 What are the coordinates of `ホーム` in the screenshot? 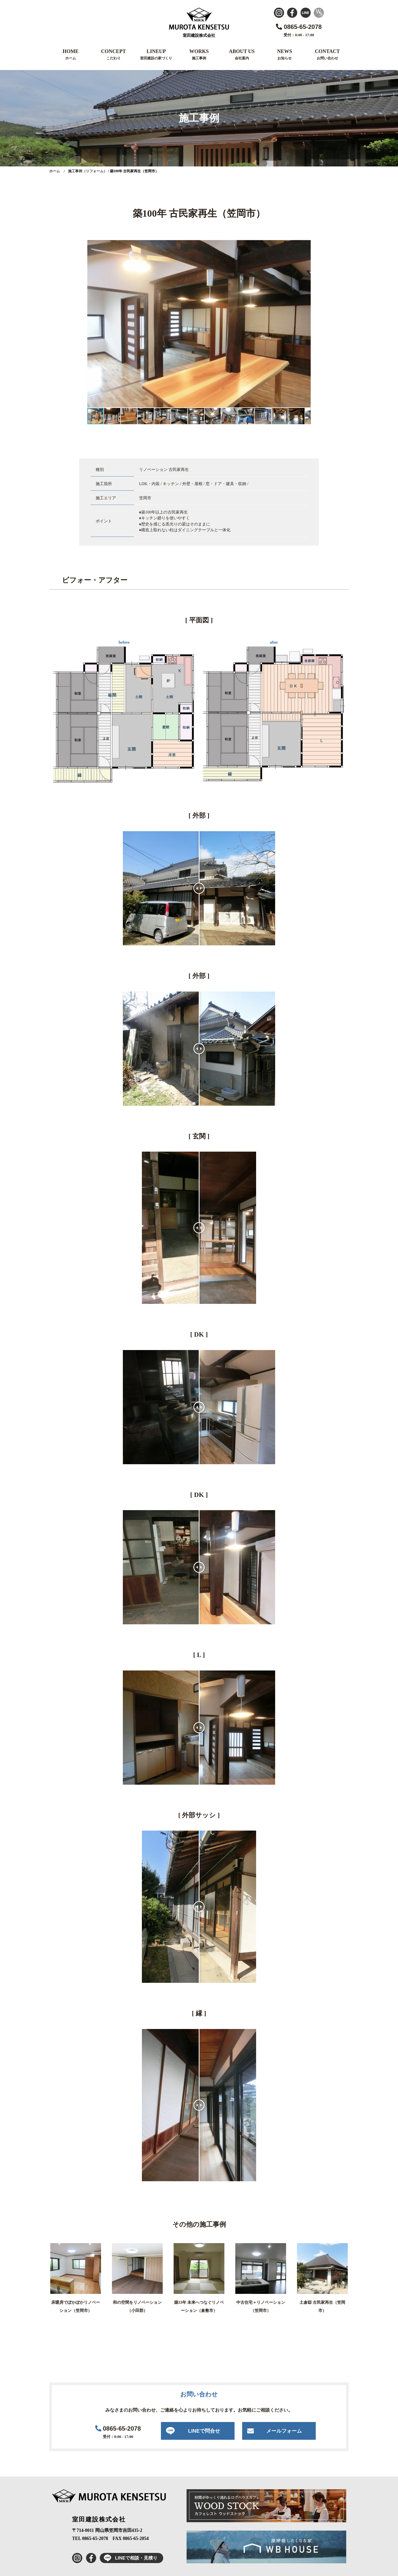 It's located at (70, 58).